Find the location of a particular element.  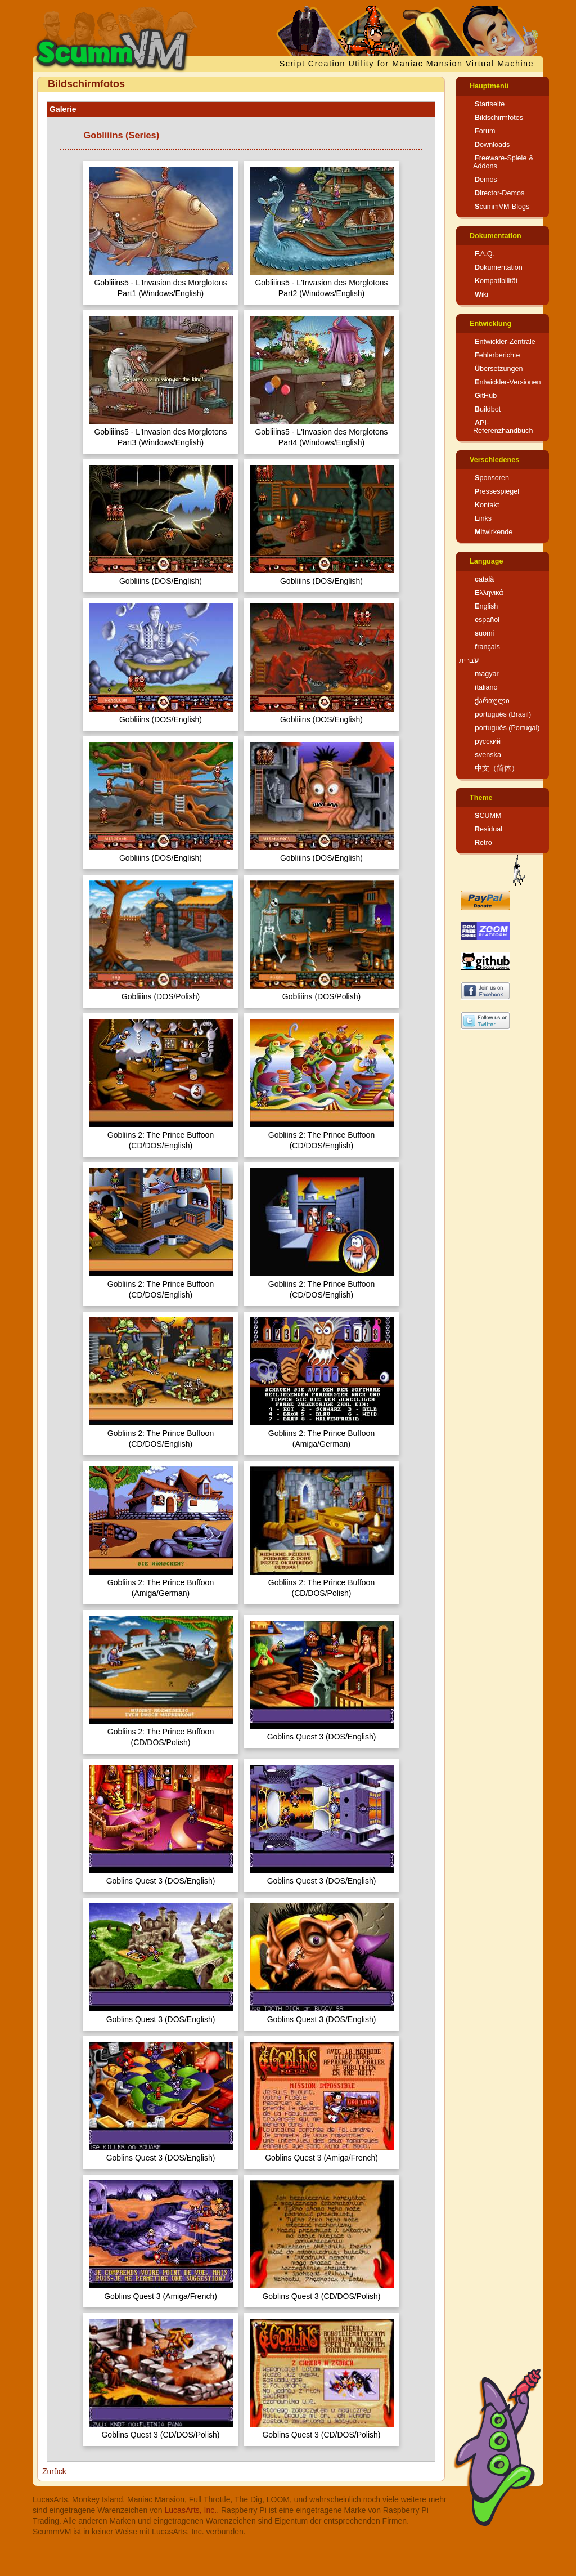

español is located at coordinates (487, 620).